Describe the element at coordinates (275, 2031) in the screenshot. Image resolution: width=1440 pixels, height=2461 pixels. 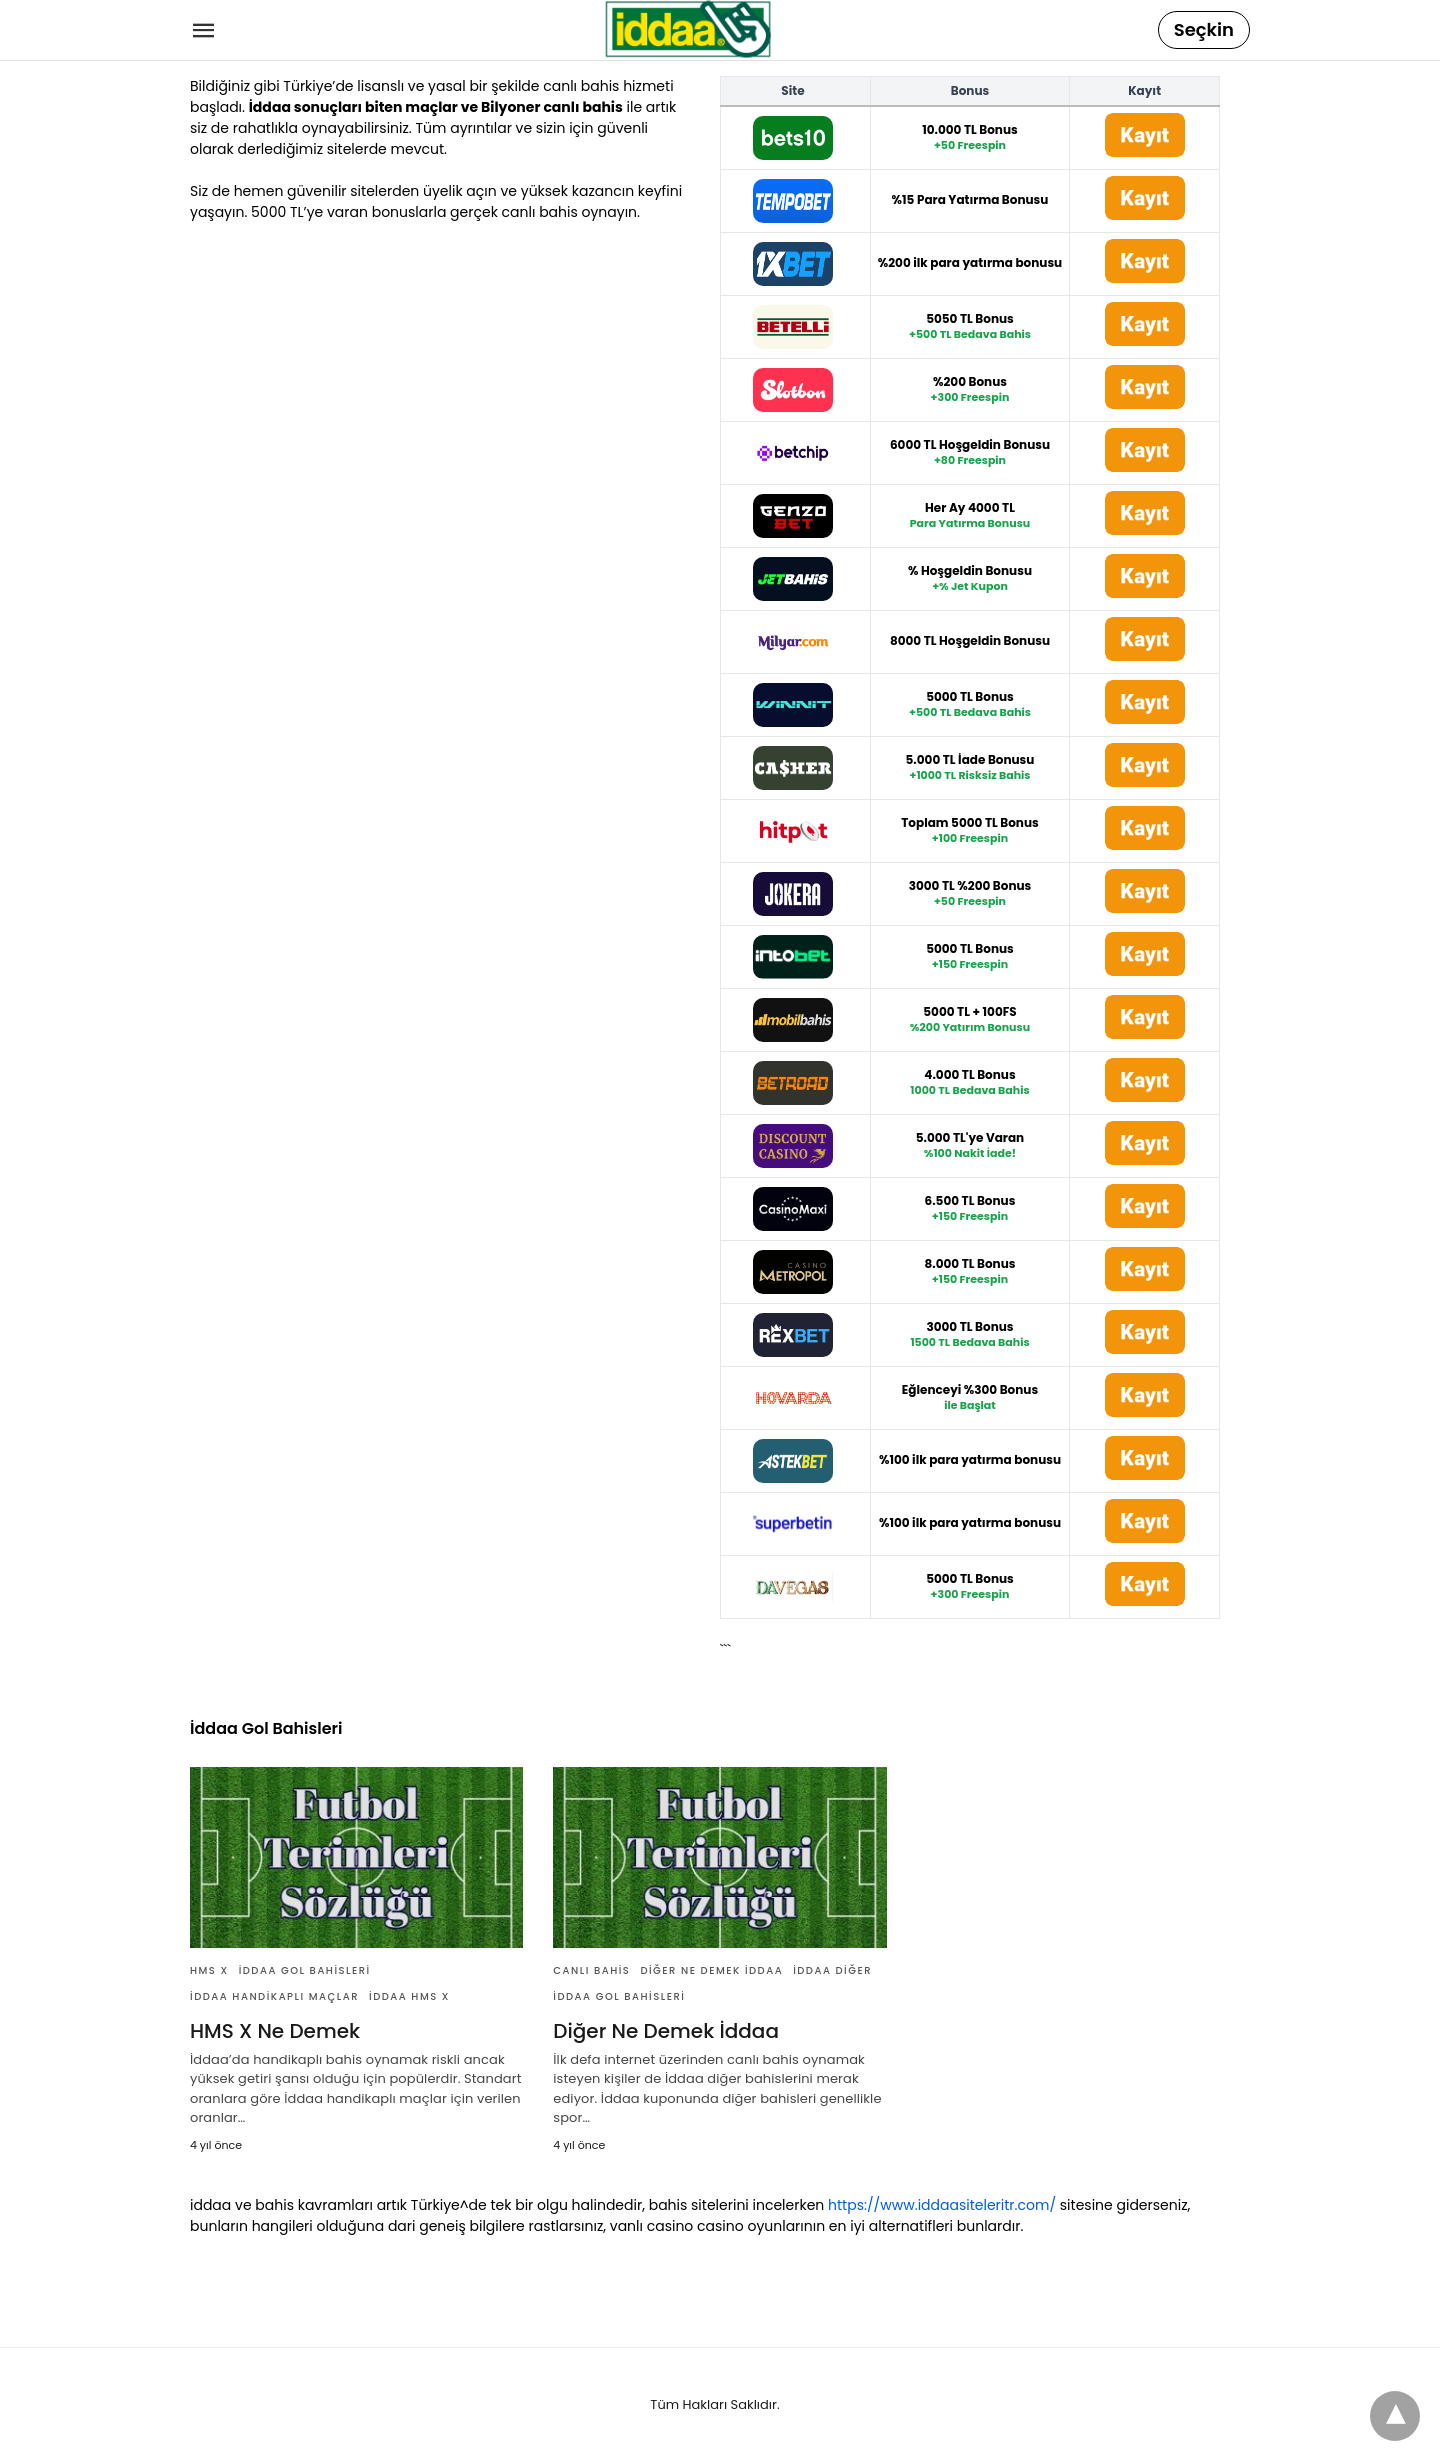
I see `HMS X Ne Demek` at that location.